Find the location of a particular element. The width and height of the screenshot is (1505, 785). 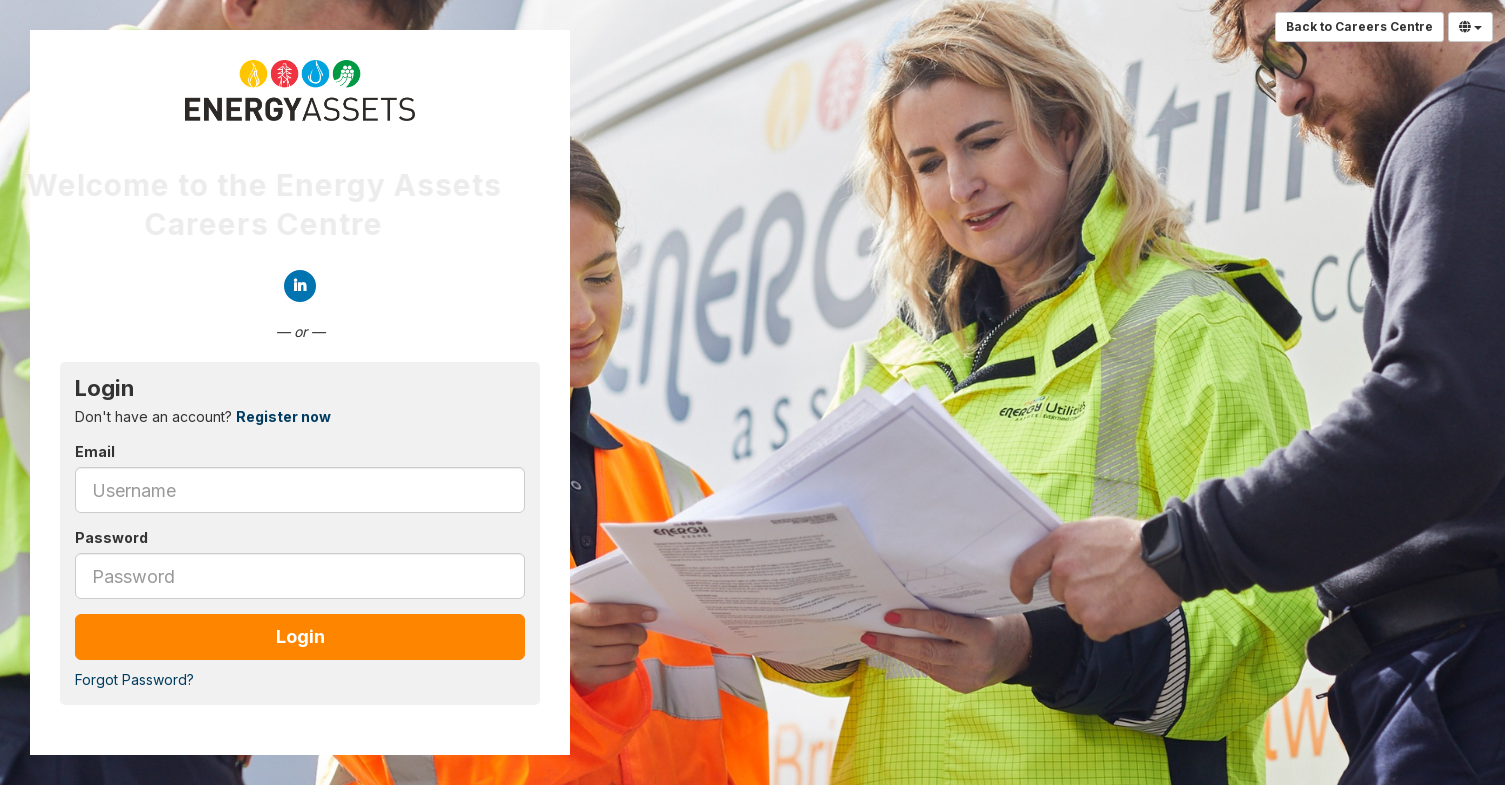

Password is located at coordinates (111, 537).